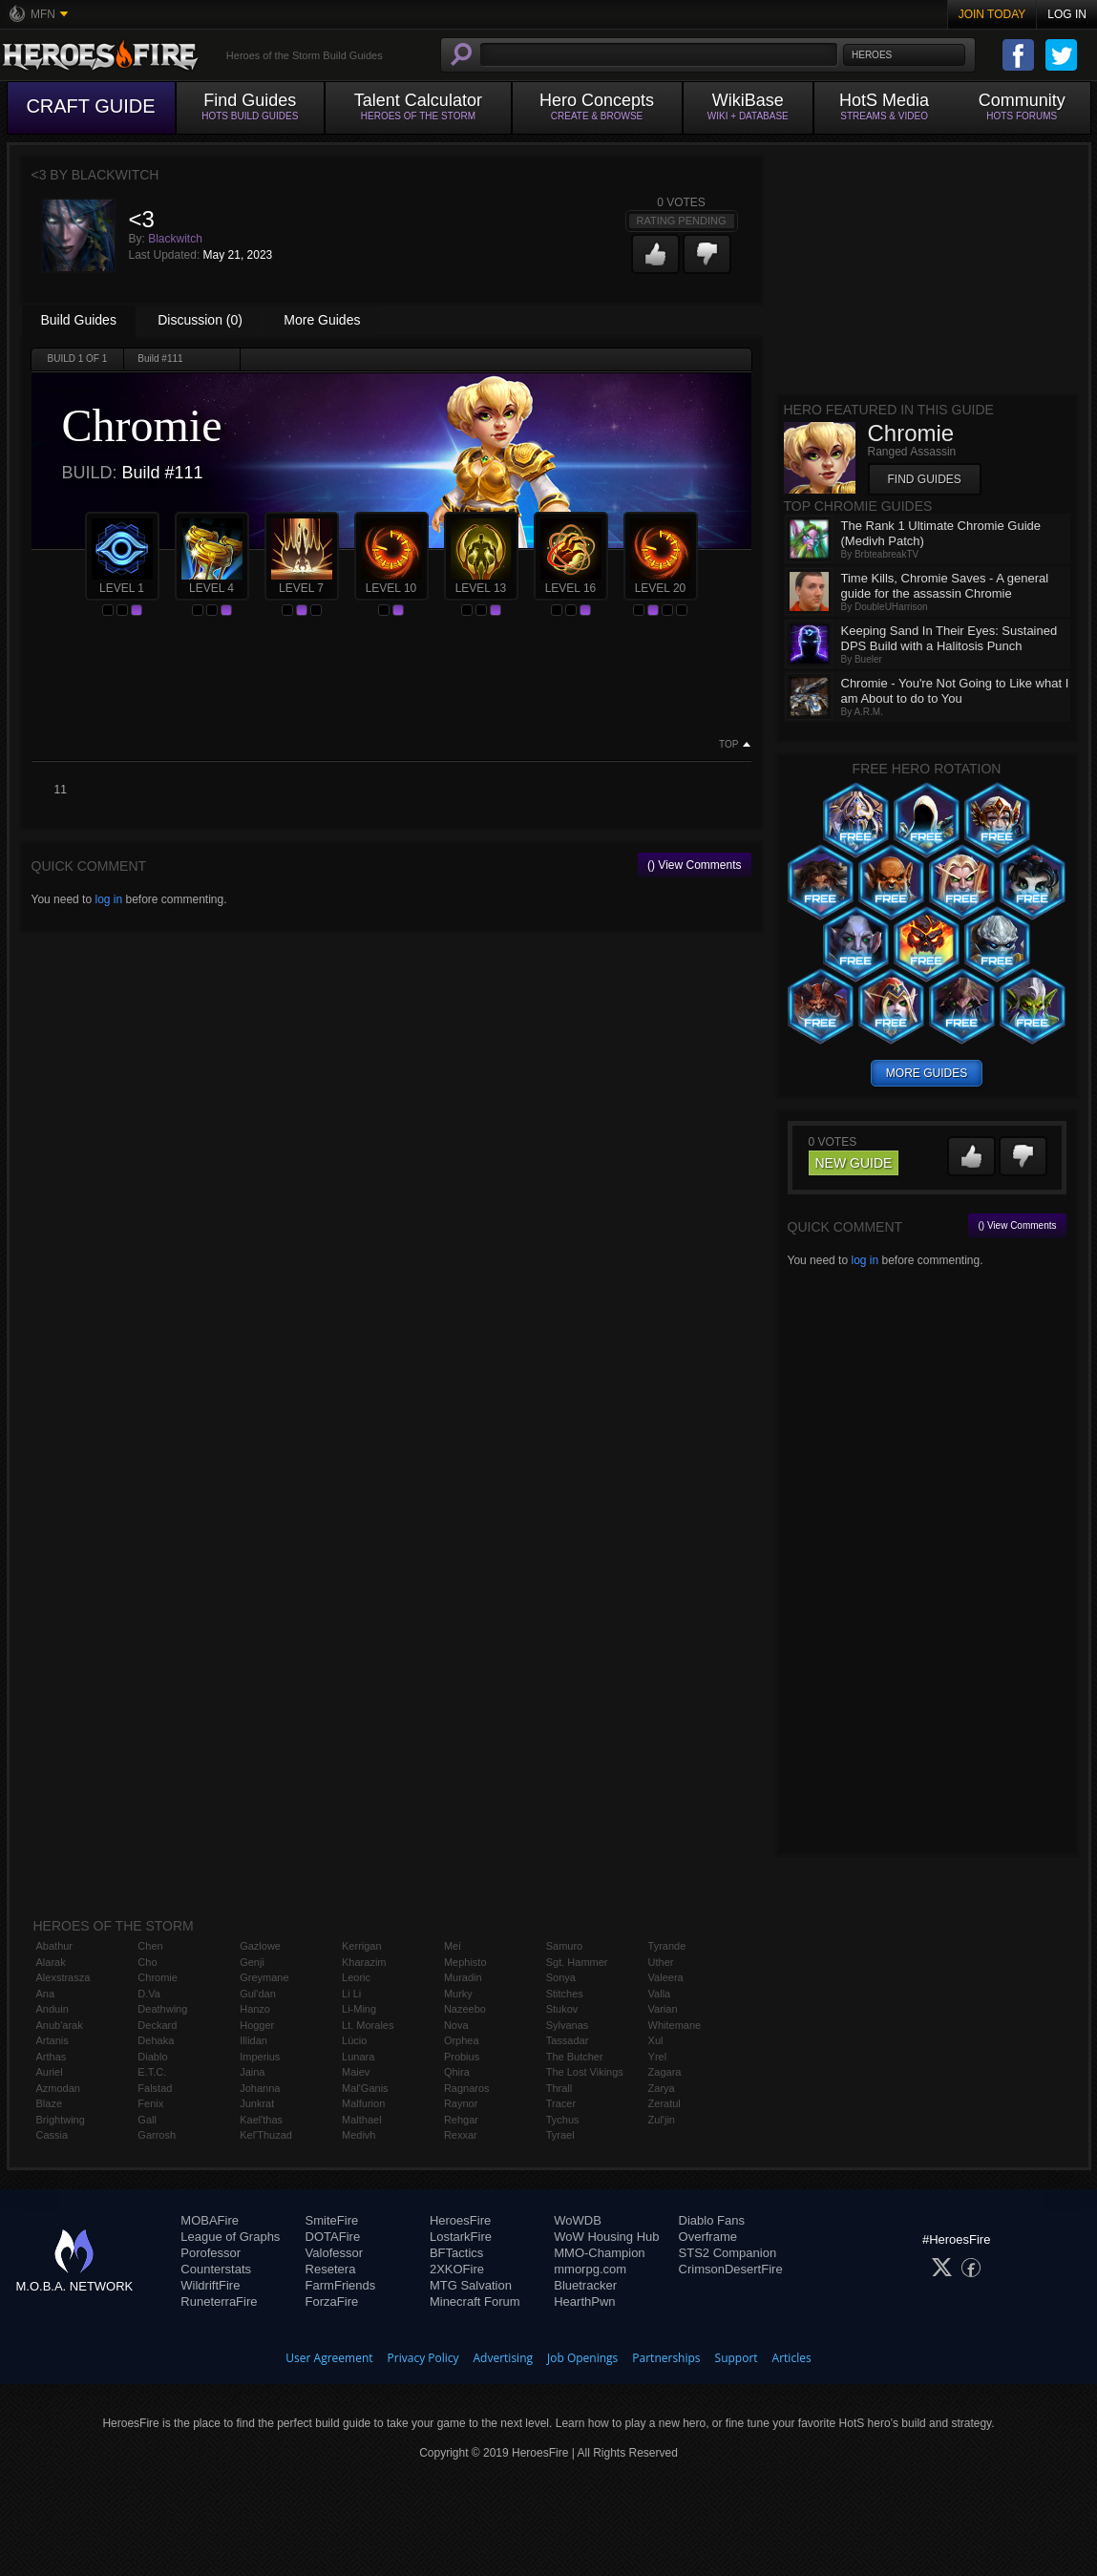 The height and width of the screenshot is (2576, 1097). I want to click on The Lost Vikings, so click(584, 2072).